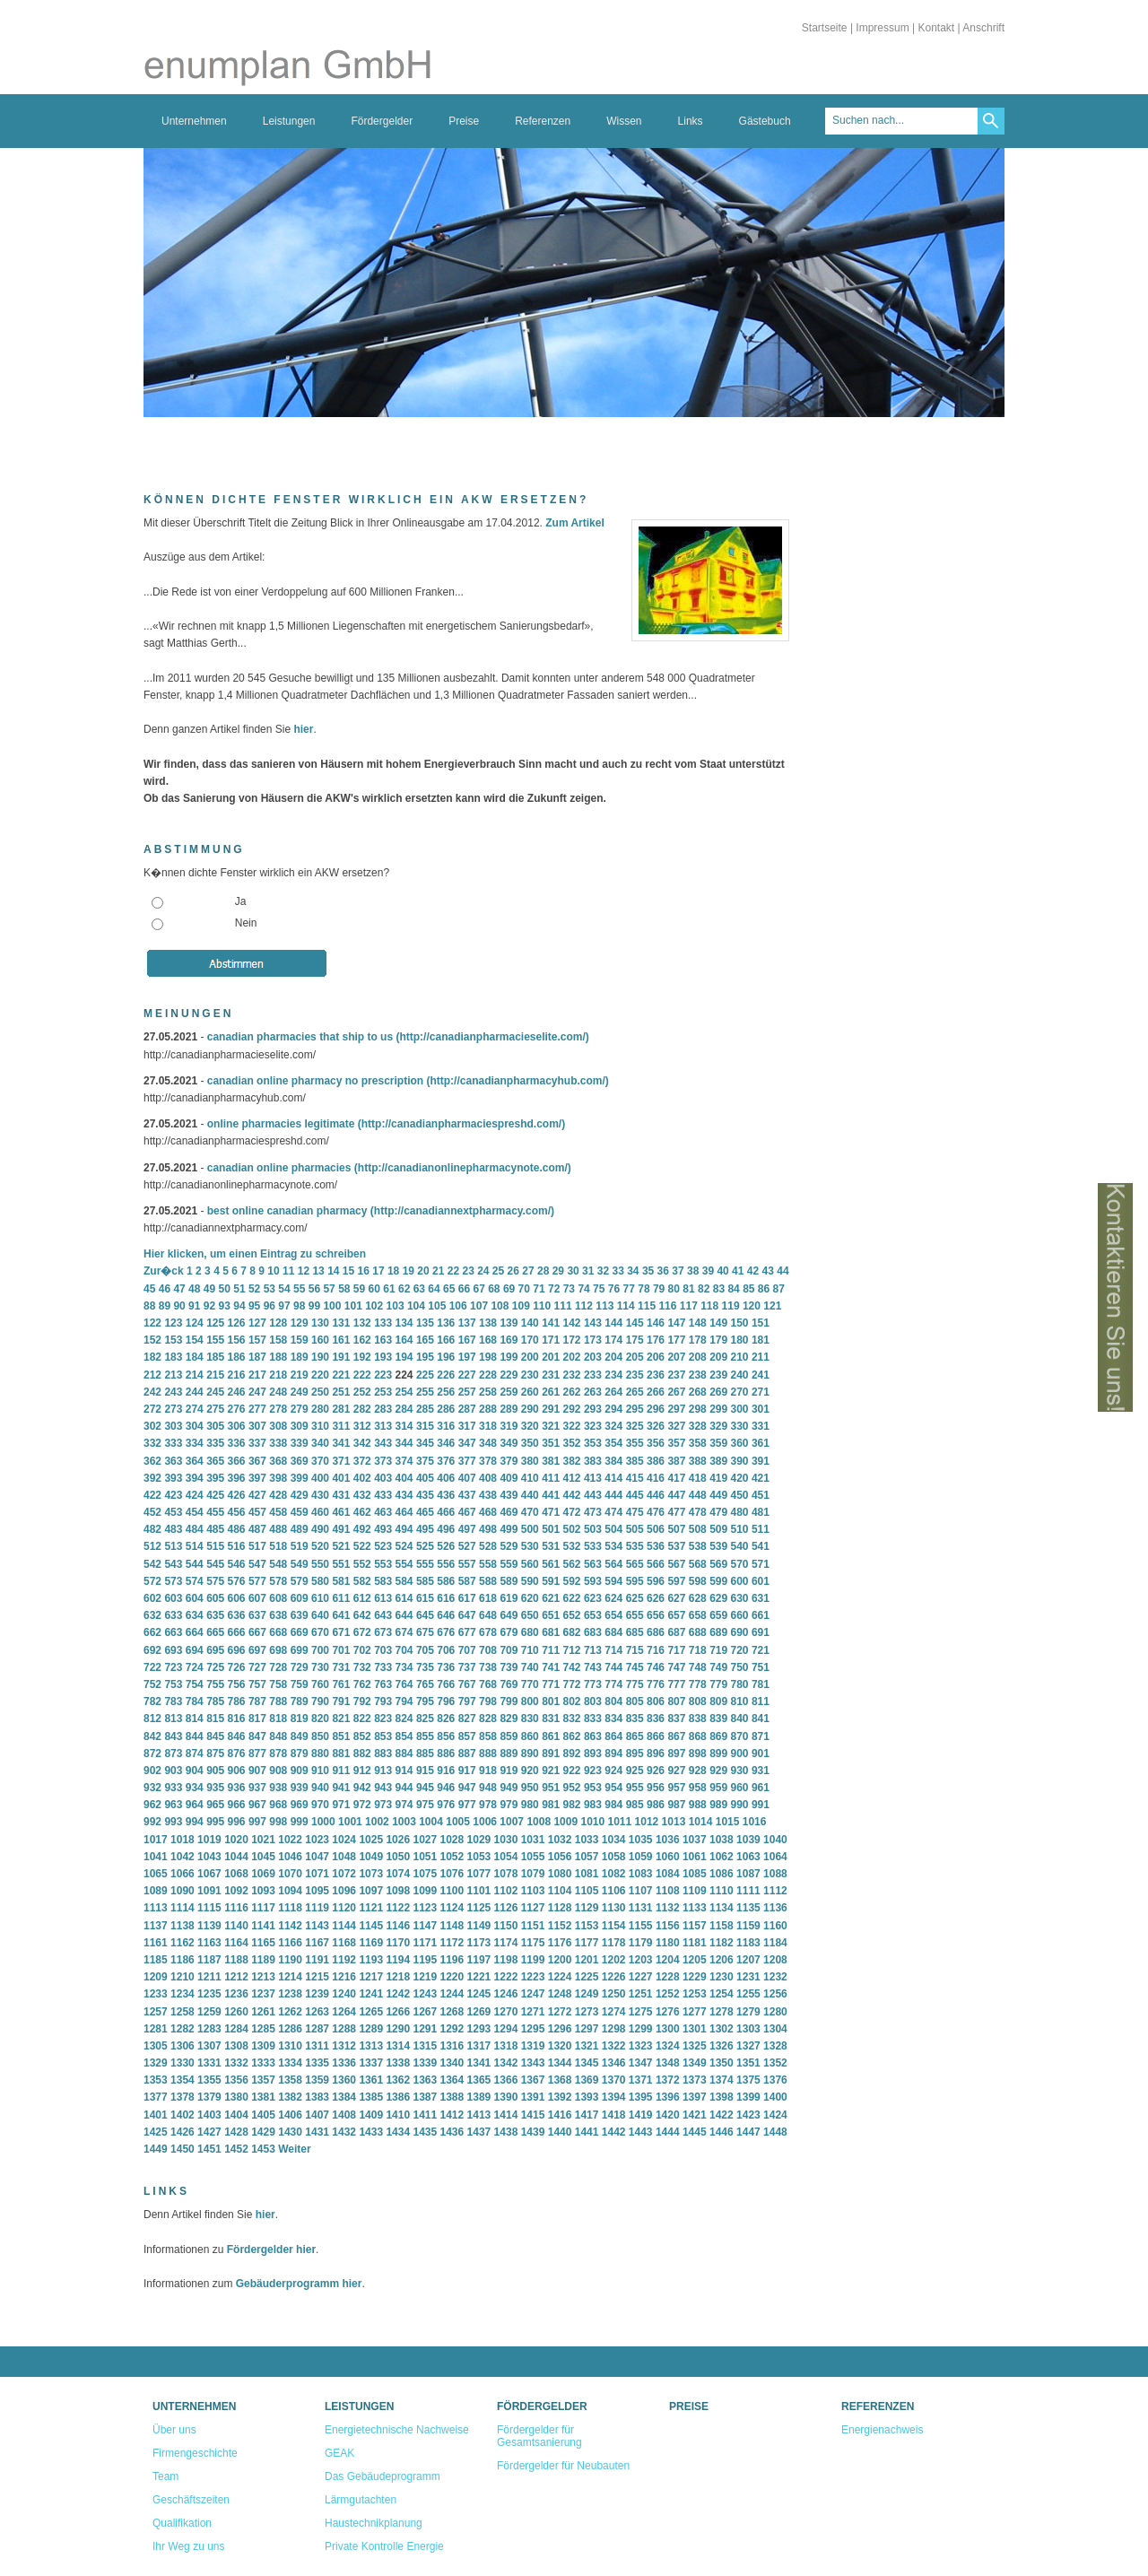 This screenshot has width=1148, height=2576. I want to click on 1194, so click(398, 1960).